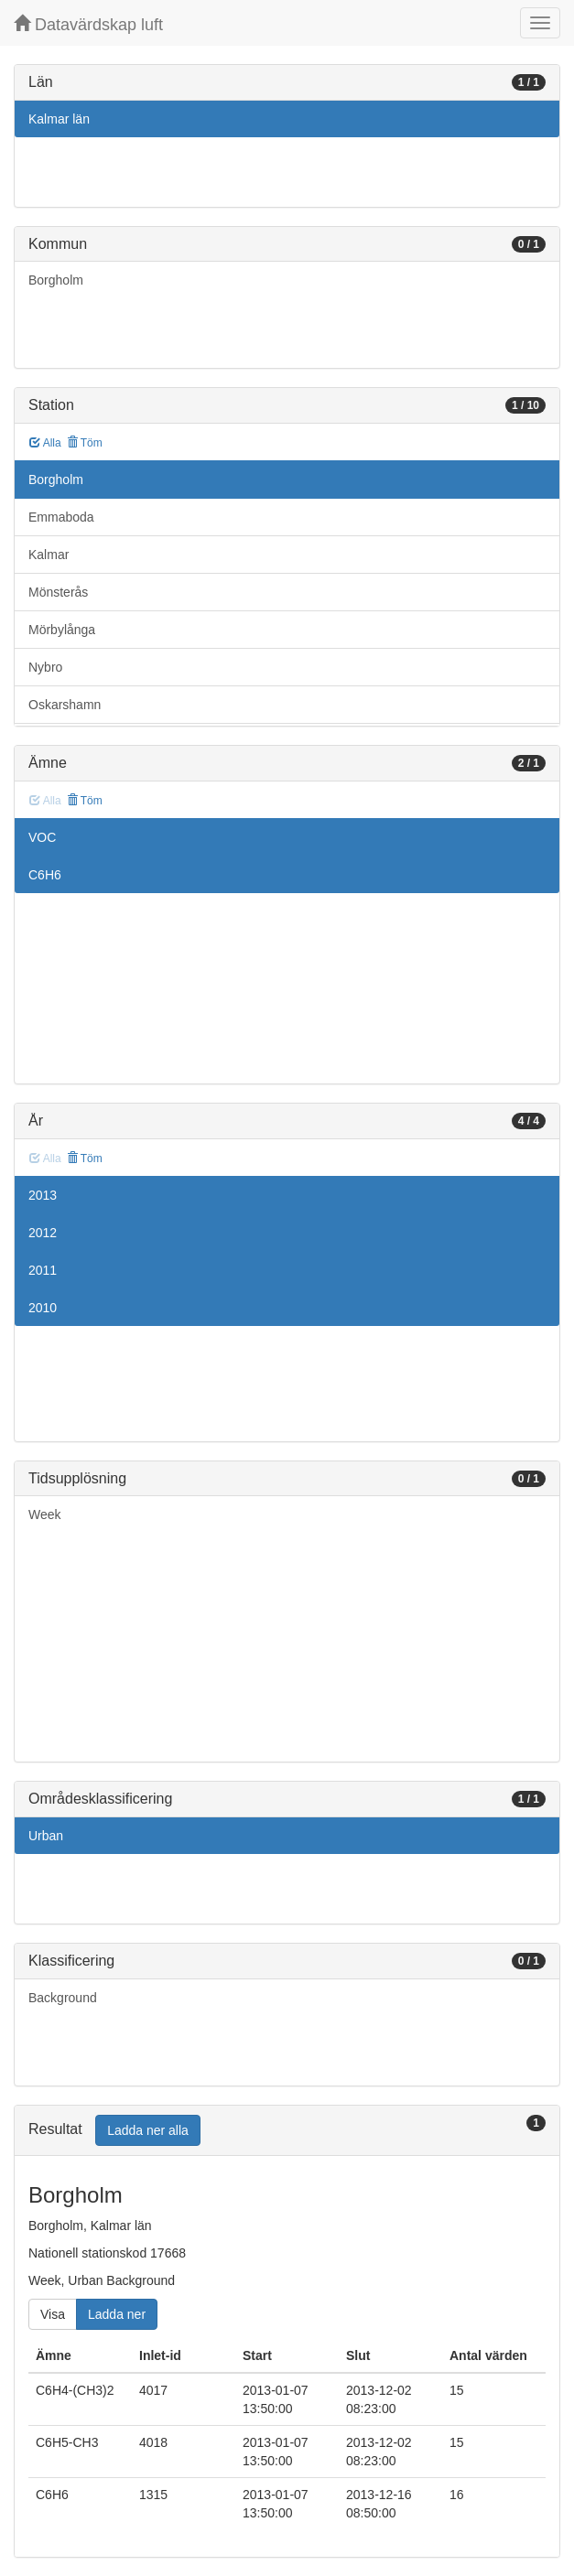  What do you see at coordinates (55, 280) in the screenshot?
I see `Borgholm` at bounding box center [55, 280].